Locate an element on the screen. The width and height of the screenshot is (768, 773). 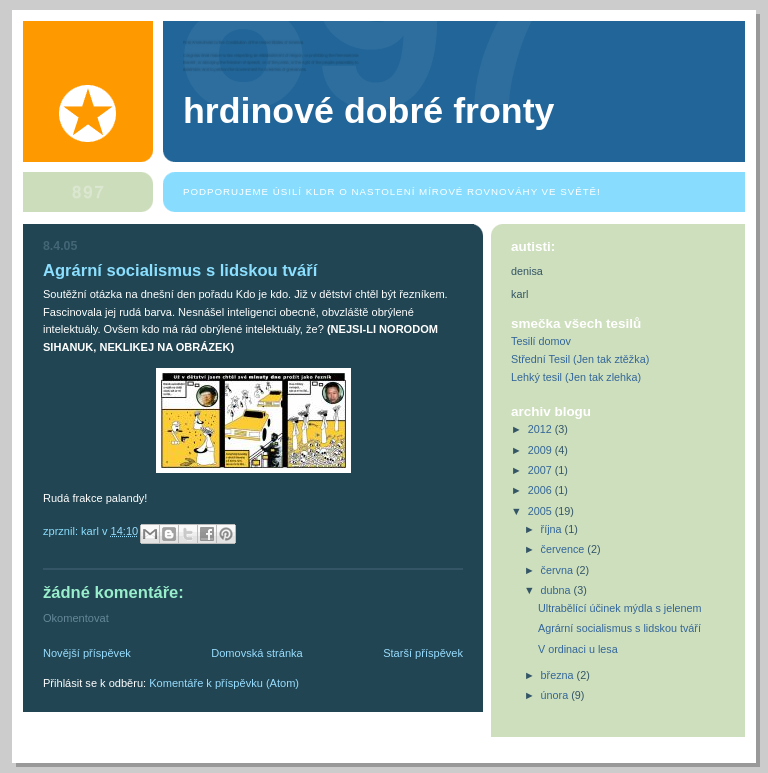
Tesilí domov is located at coordinates (541, 341).